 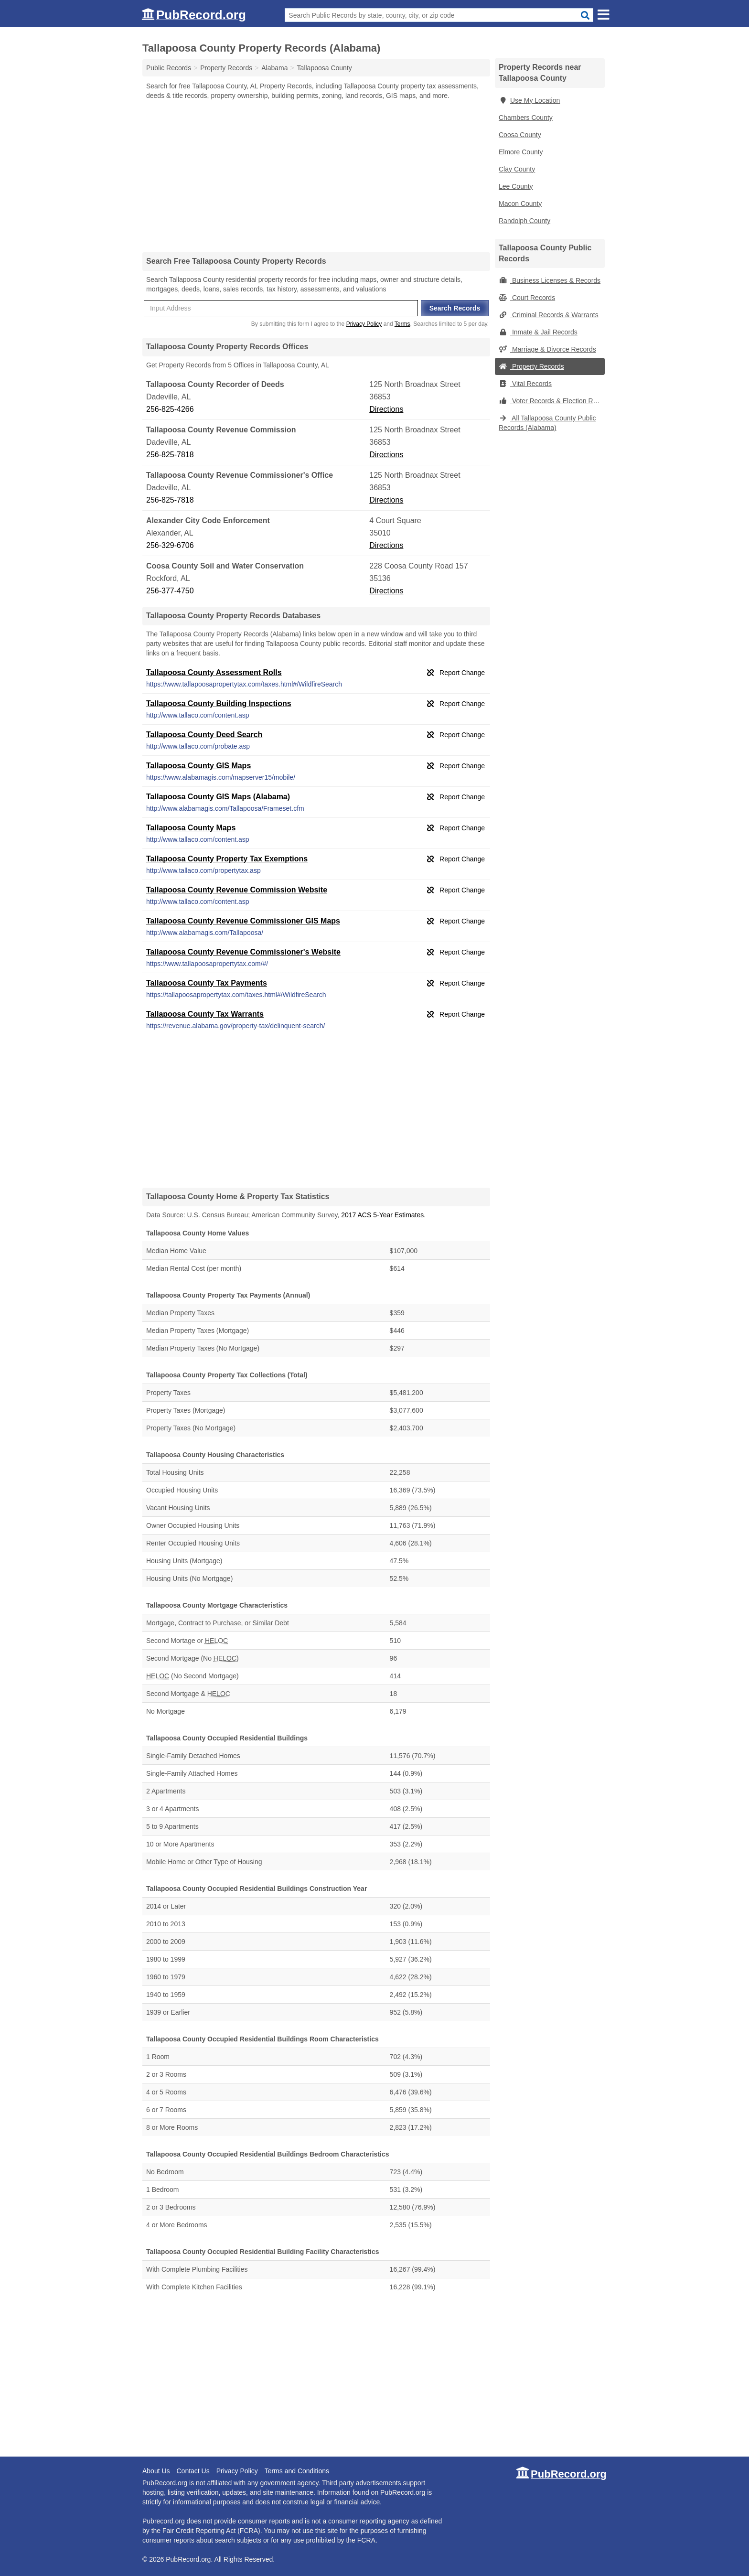 I want to click on Vital Records, so click(x=525, y=383).